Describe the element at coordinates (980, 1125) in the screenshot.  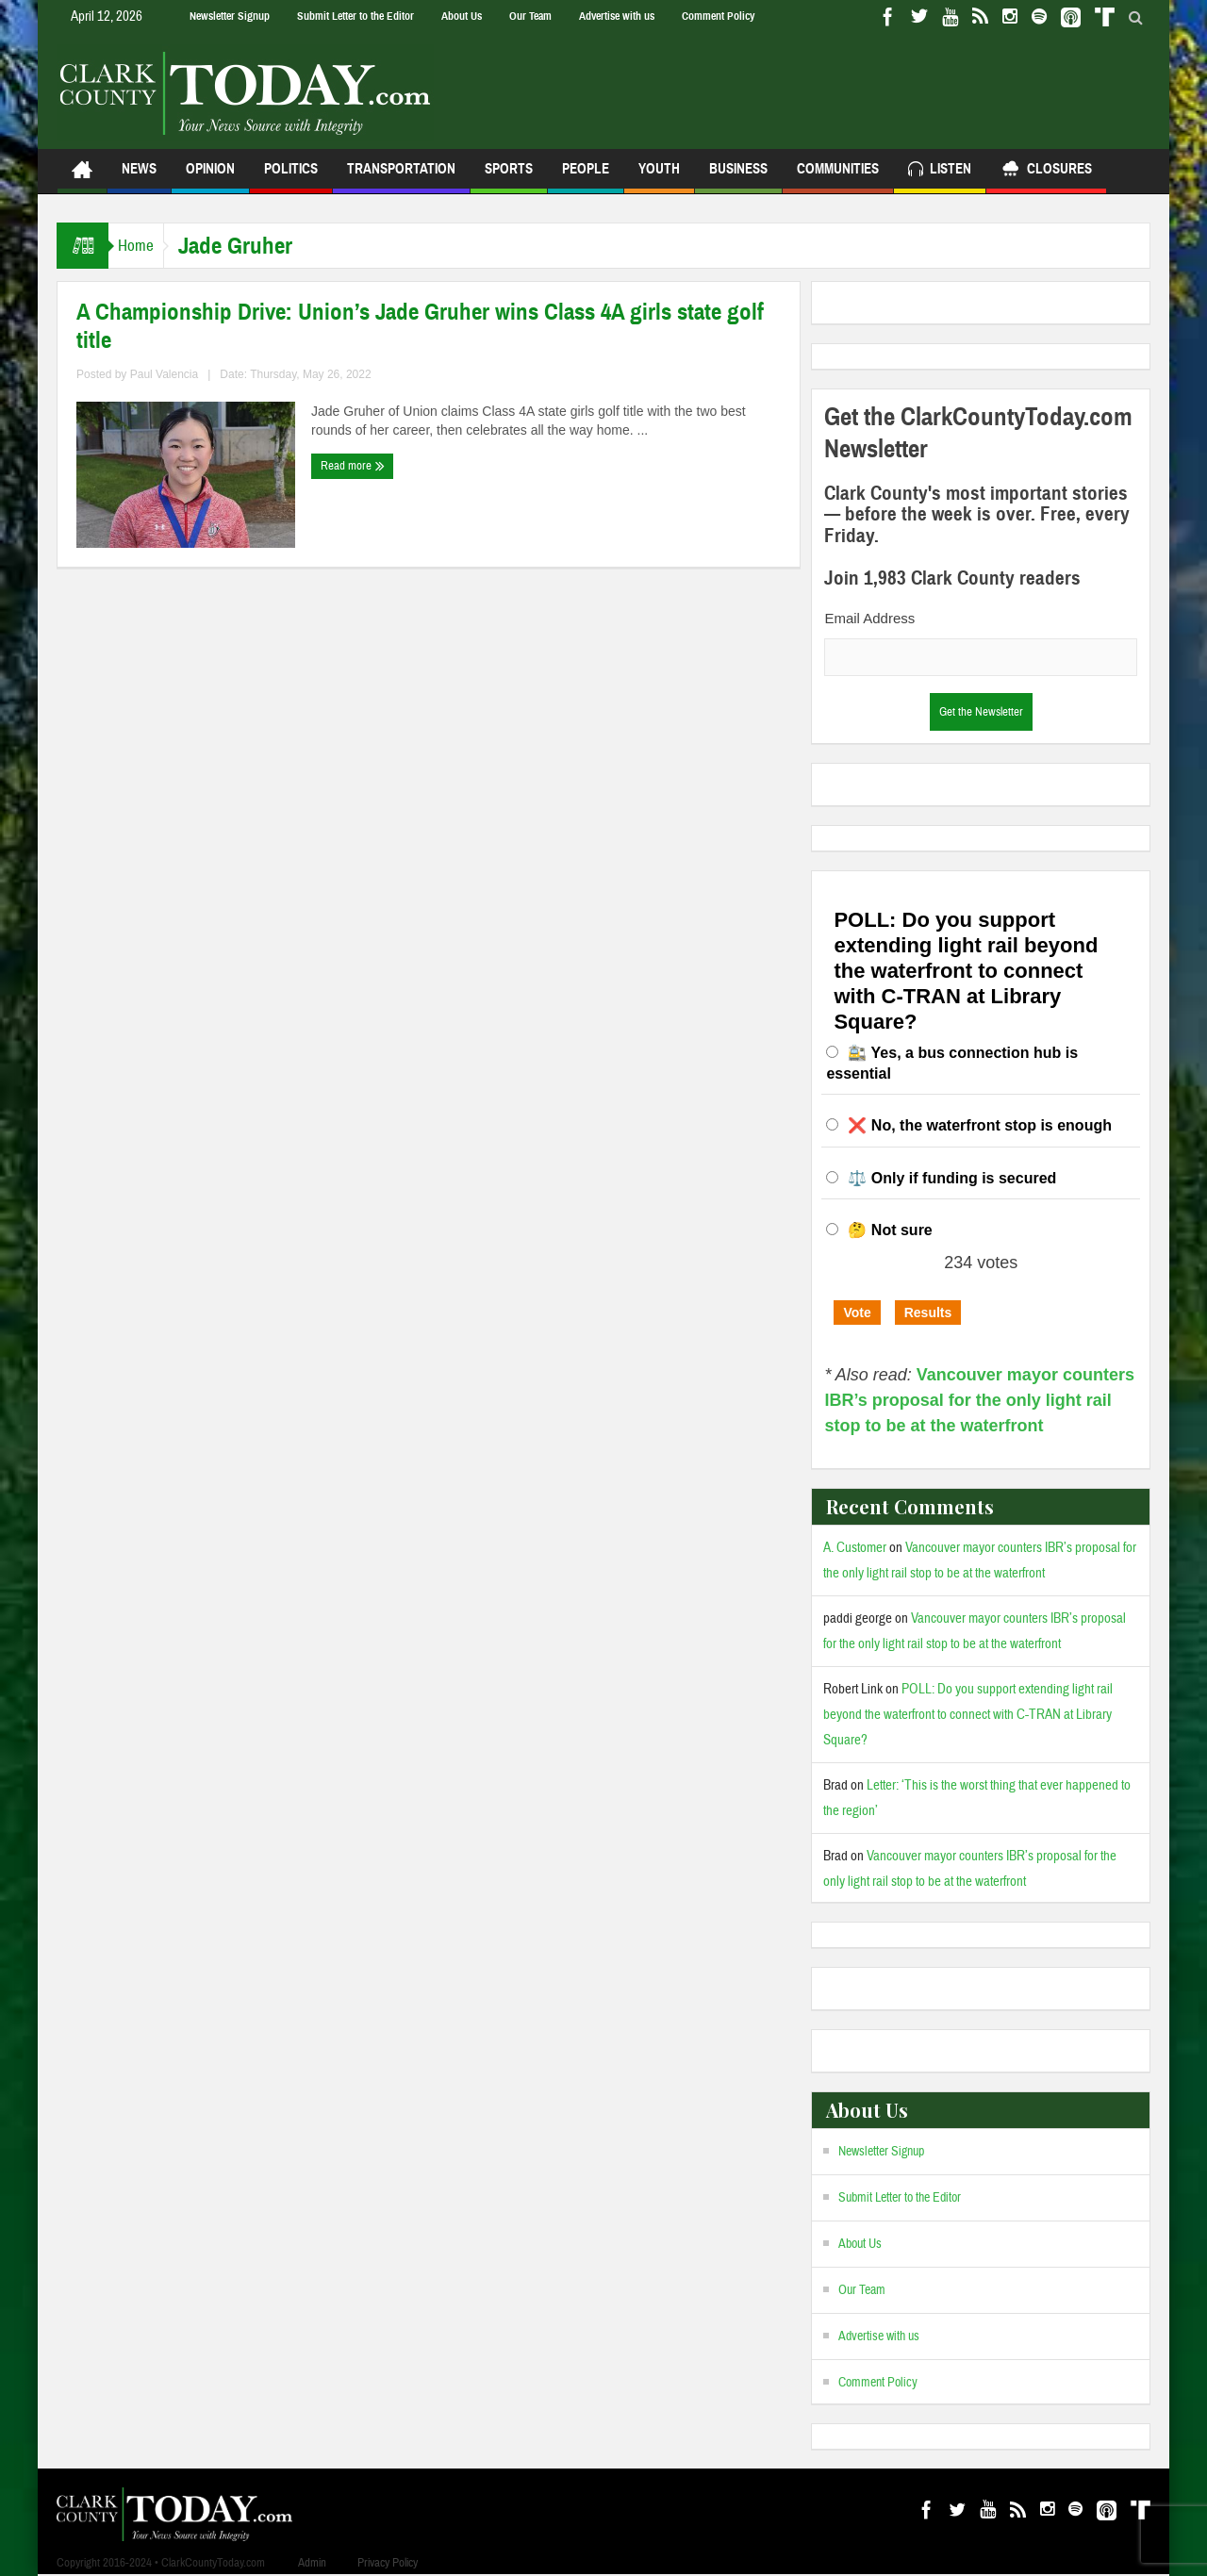
I see `❌ No, the waterfront stop is enough` at that location.